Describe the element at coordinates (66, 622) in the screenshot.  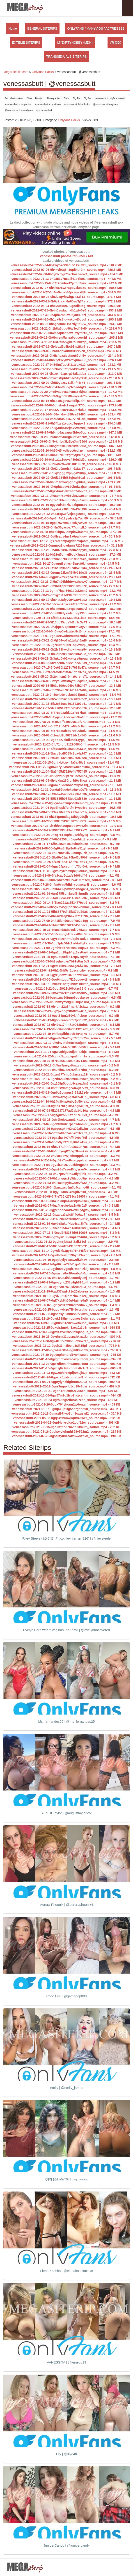
I see `venessasbutt-2020-07-16-5f10bb35cde541d9c3e43_source.mp4 - 18.0 MB` at that location.